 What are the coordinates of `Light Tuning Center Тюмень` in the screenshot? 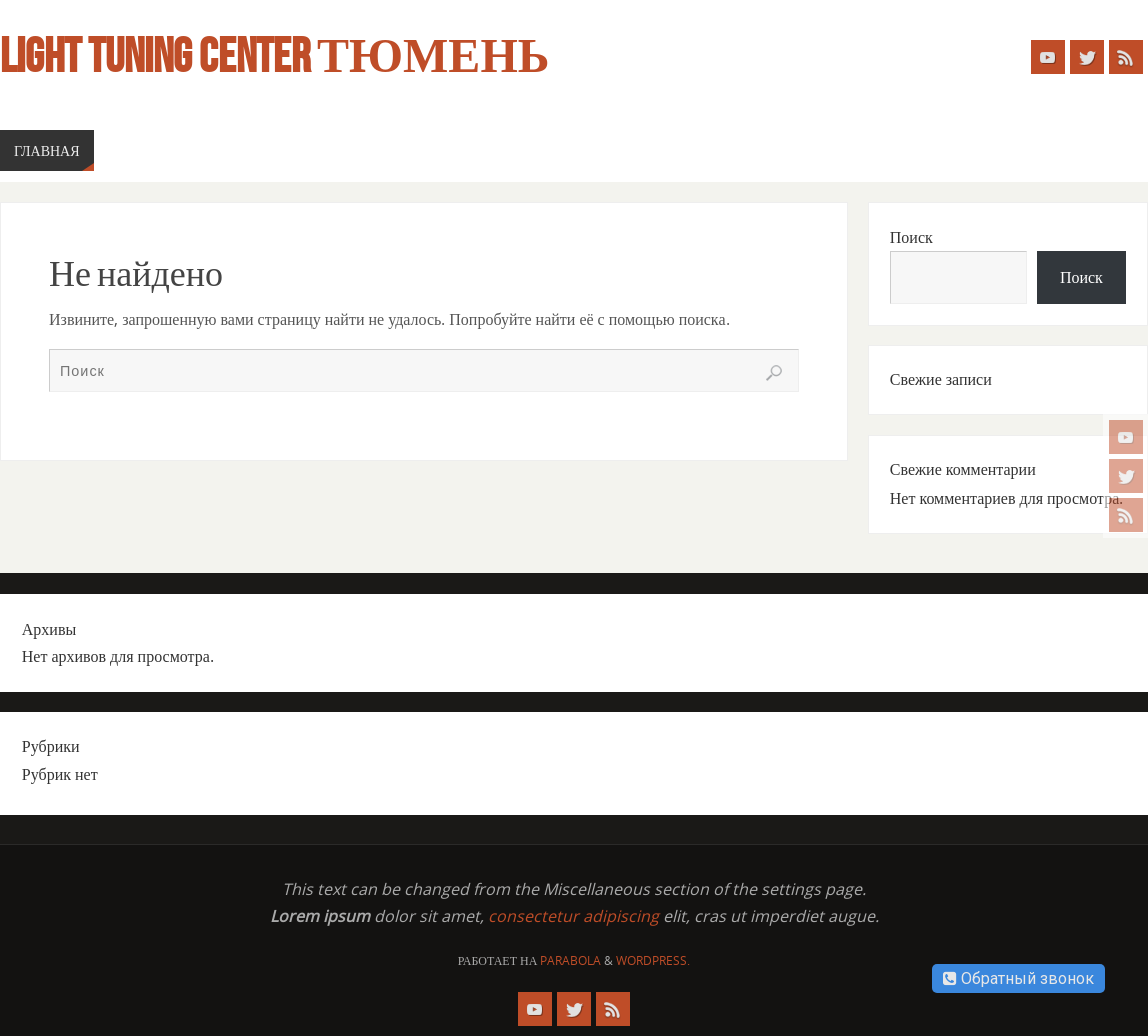 It's located at (274, 56).